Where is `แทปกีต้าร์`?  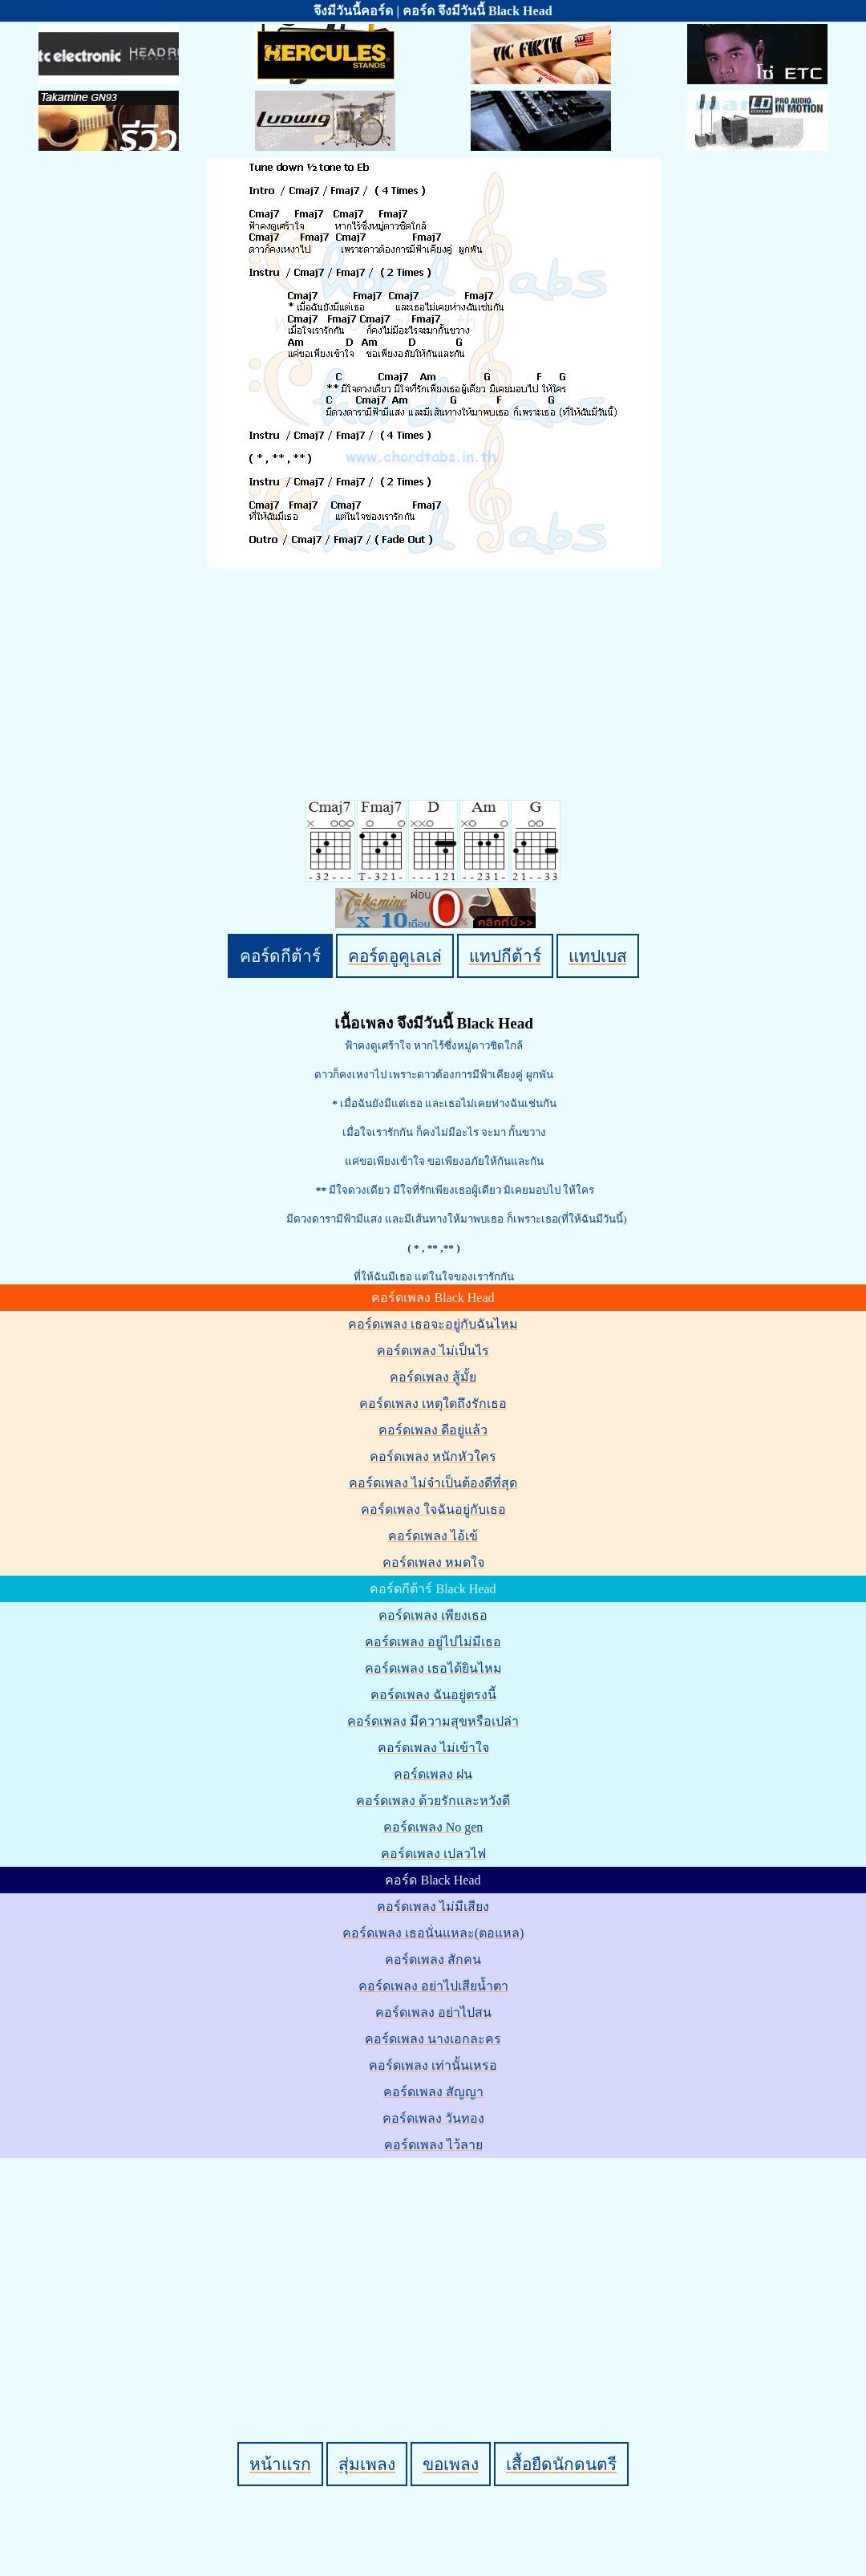 แทปกีต้าร์ is located at coordinates (505, 956).